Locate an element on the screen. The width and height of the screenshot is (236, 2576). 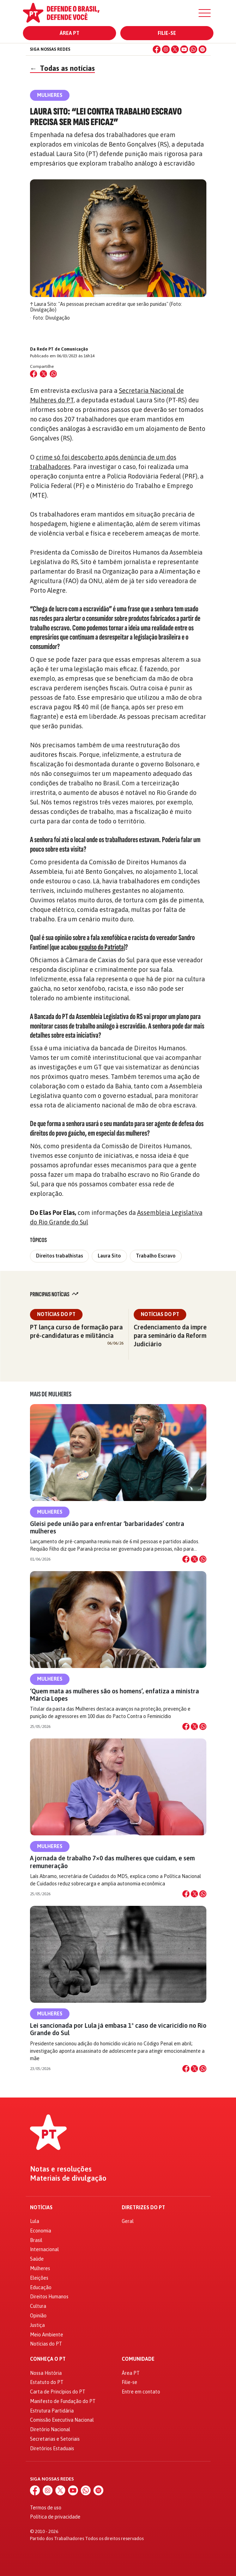
Geral is located at coordinates (128, 2221).